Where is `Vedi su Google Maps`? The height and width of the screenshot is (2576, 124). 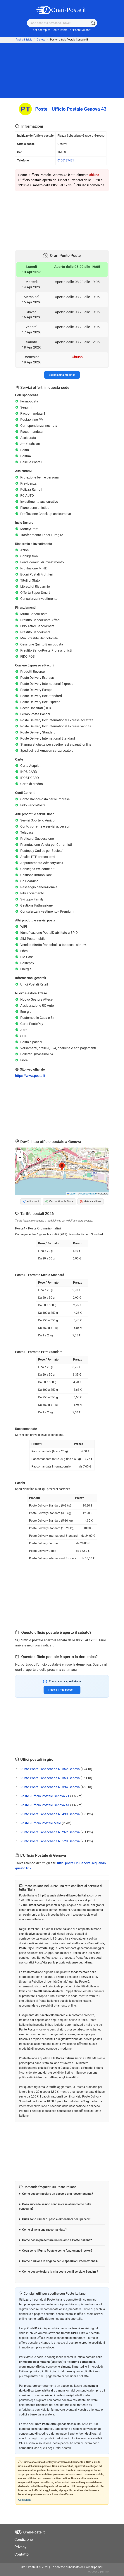
Vedi su Google Maps is located at coordinates (59, 1201).